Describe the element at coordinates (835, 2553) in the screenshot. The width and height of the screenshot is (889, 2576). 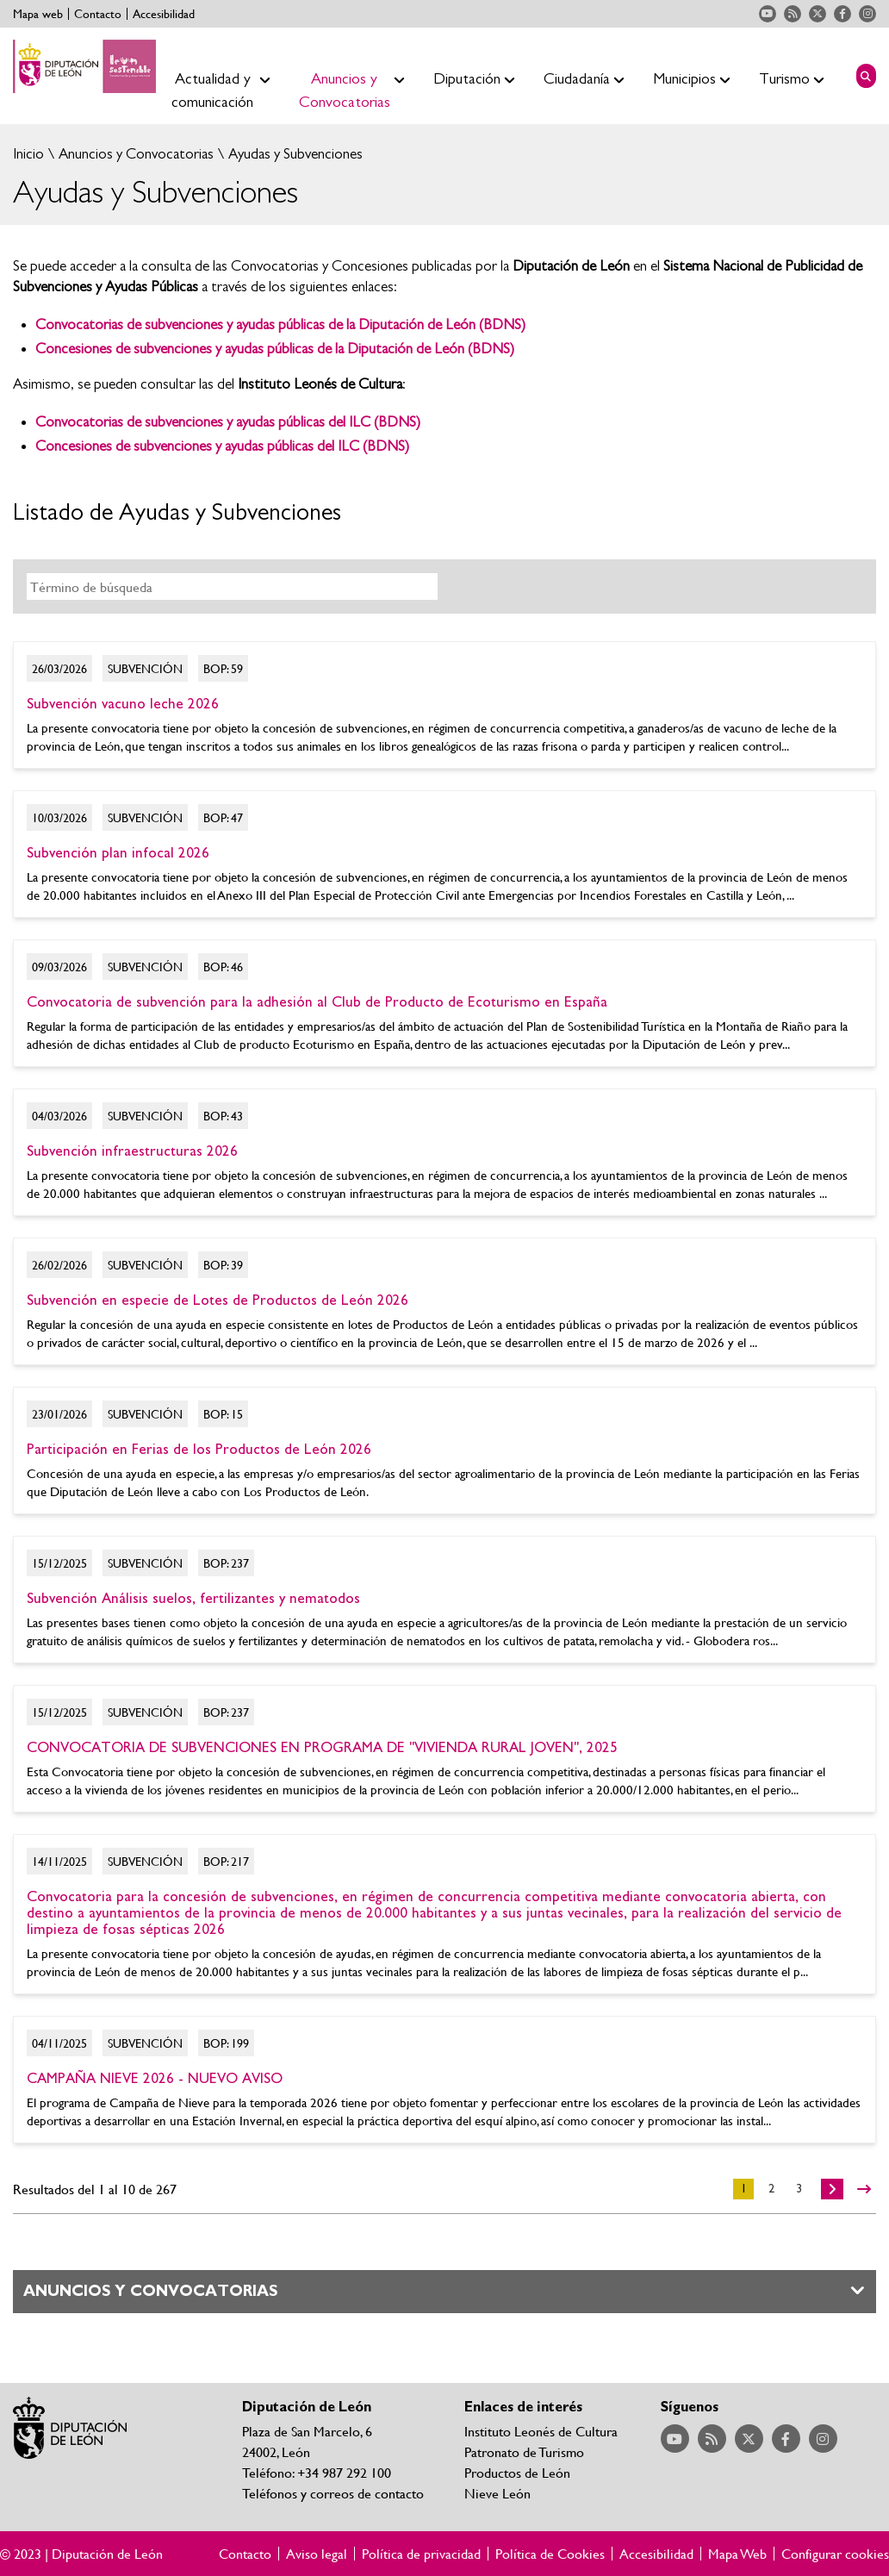
I see `Configurar cookies` at that location.